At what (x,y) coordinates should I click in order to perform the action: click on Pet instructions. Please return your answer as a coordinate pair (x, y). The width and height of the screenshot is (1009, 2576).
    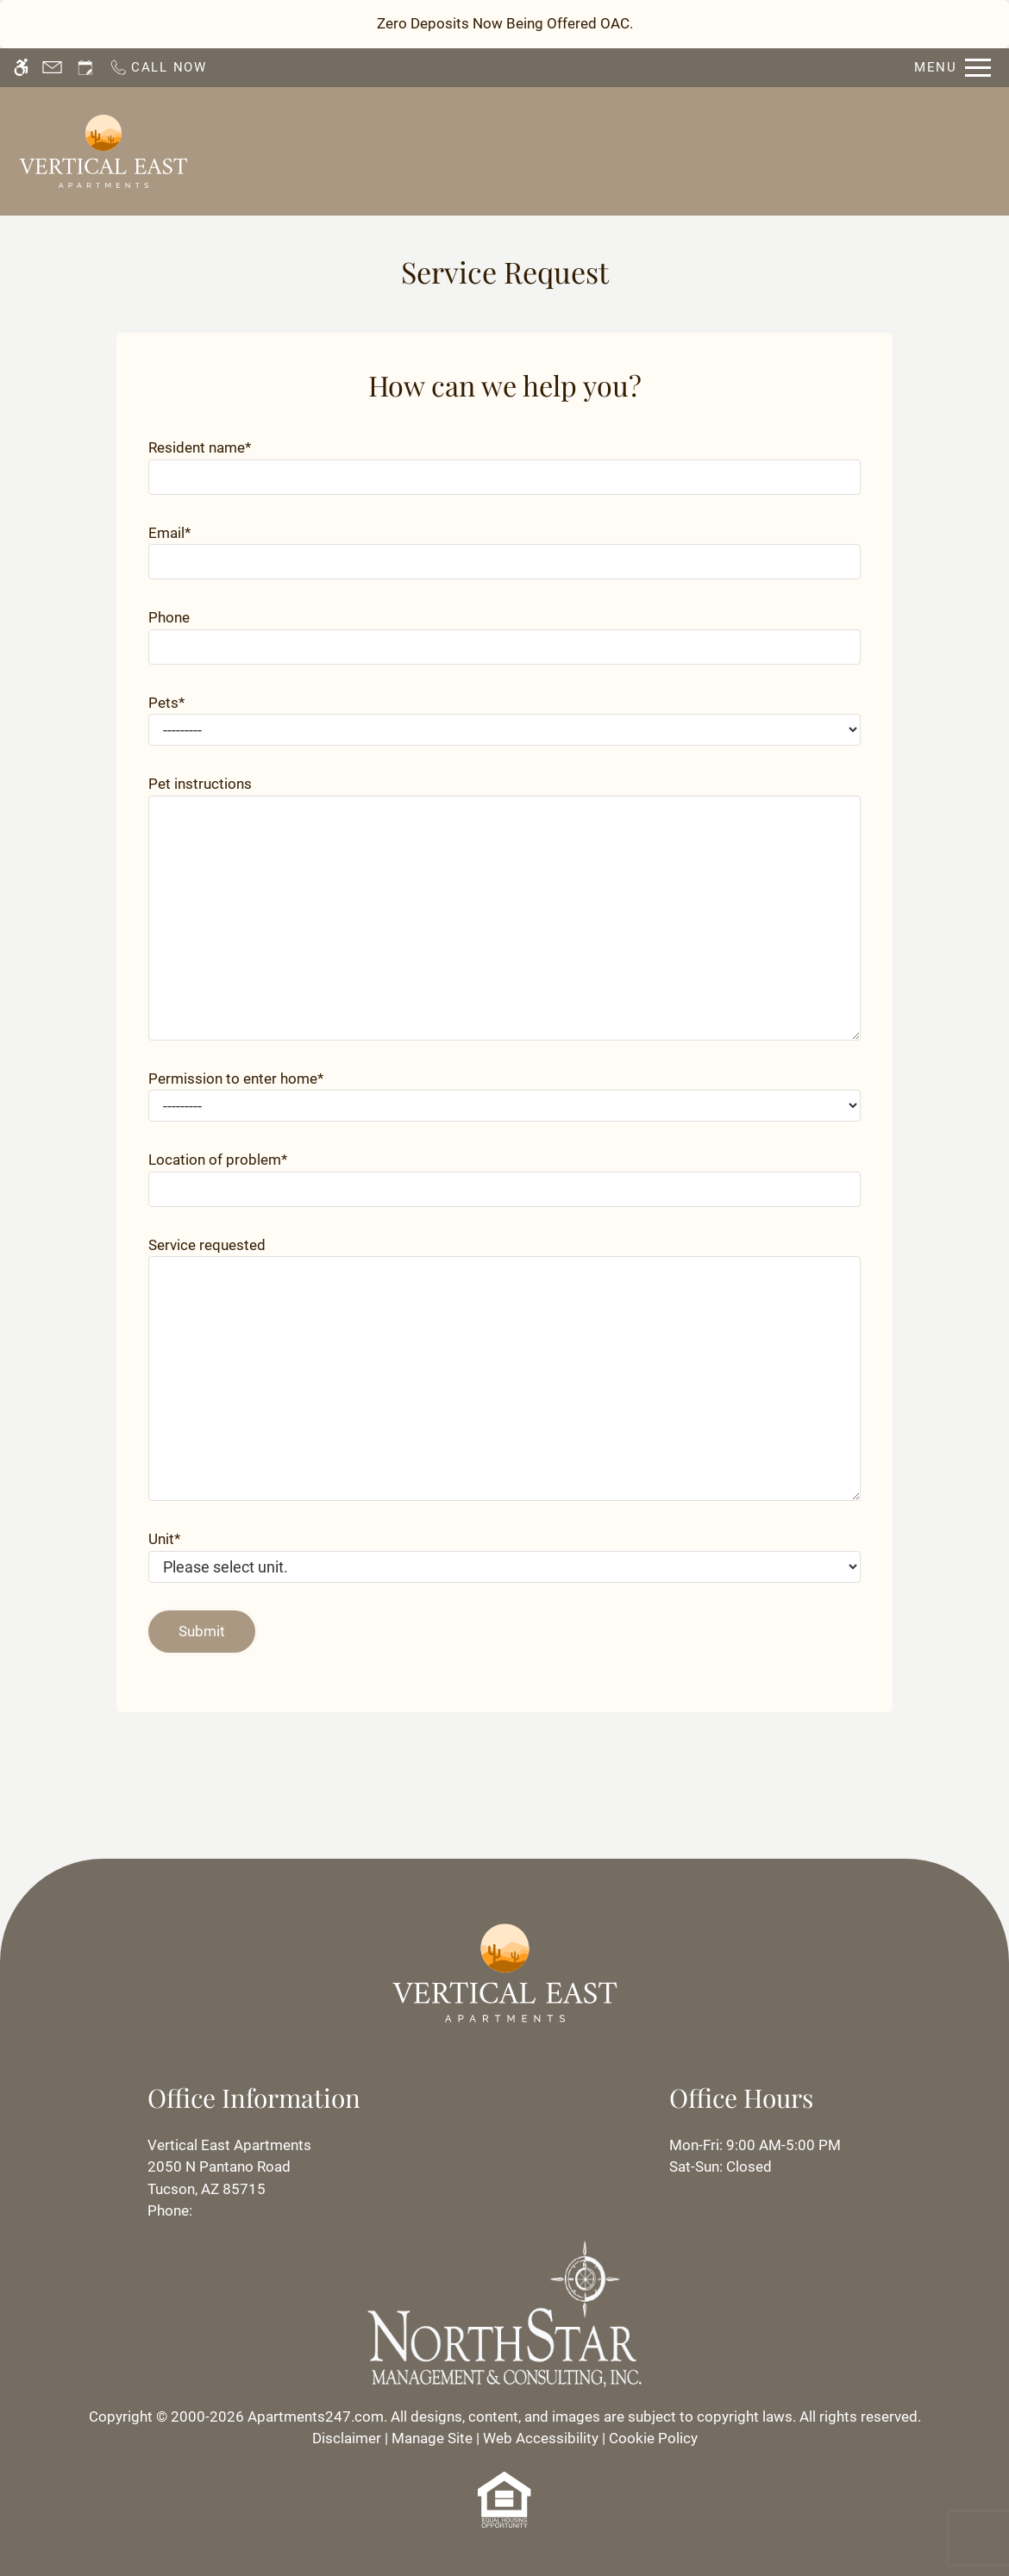
    Looking at the image, I should click on (200, 783).